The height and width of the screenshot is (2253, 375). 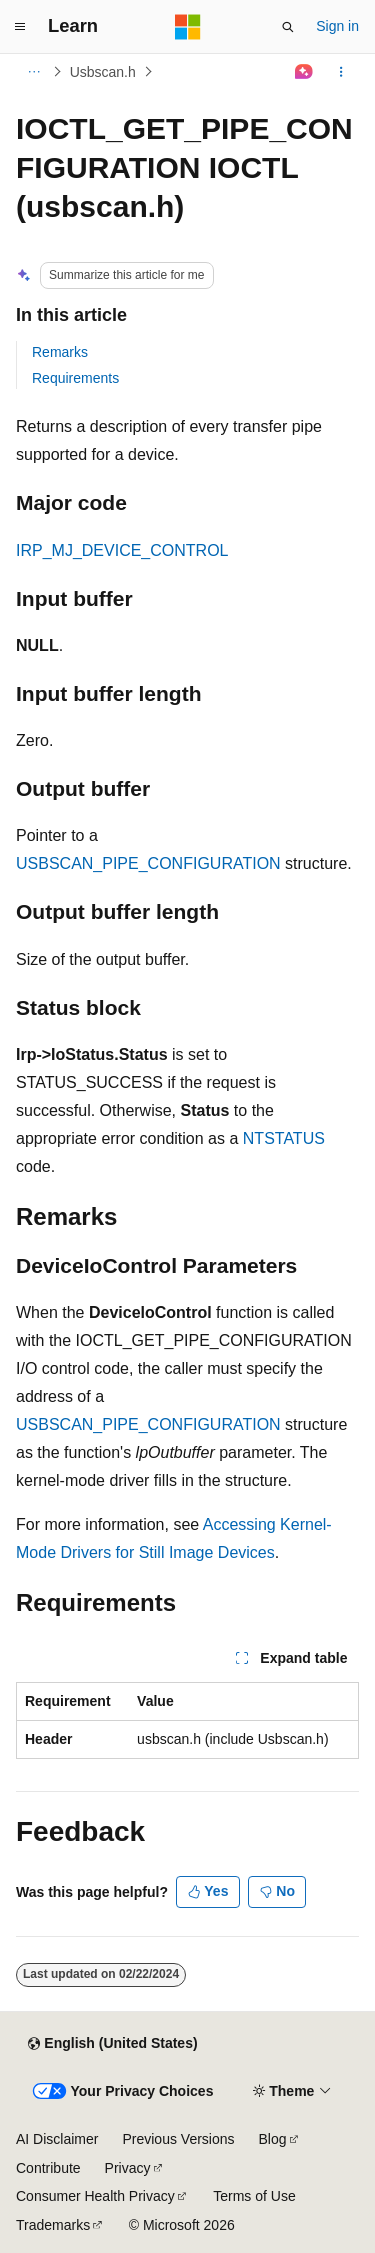 I want to click on [All breadcrumbs], so click(x=33, y=72).